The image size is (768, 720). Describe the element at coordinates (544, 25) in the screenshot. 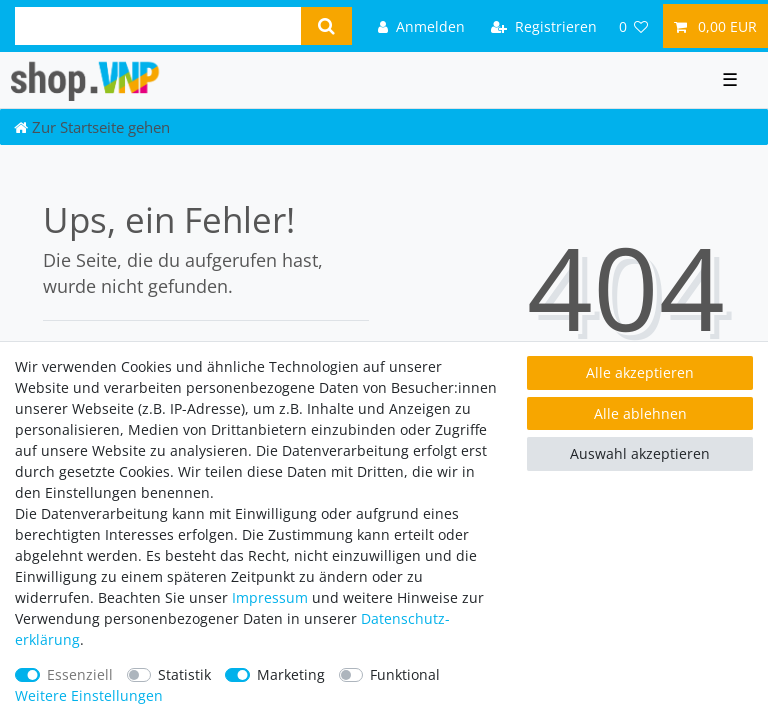

I see `[Registrieren]` at that location.